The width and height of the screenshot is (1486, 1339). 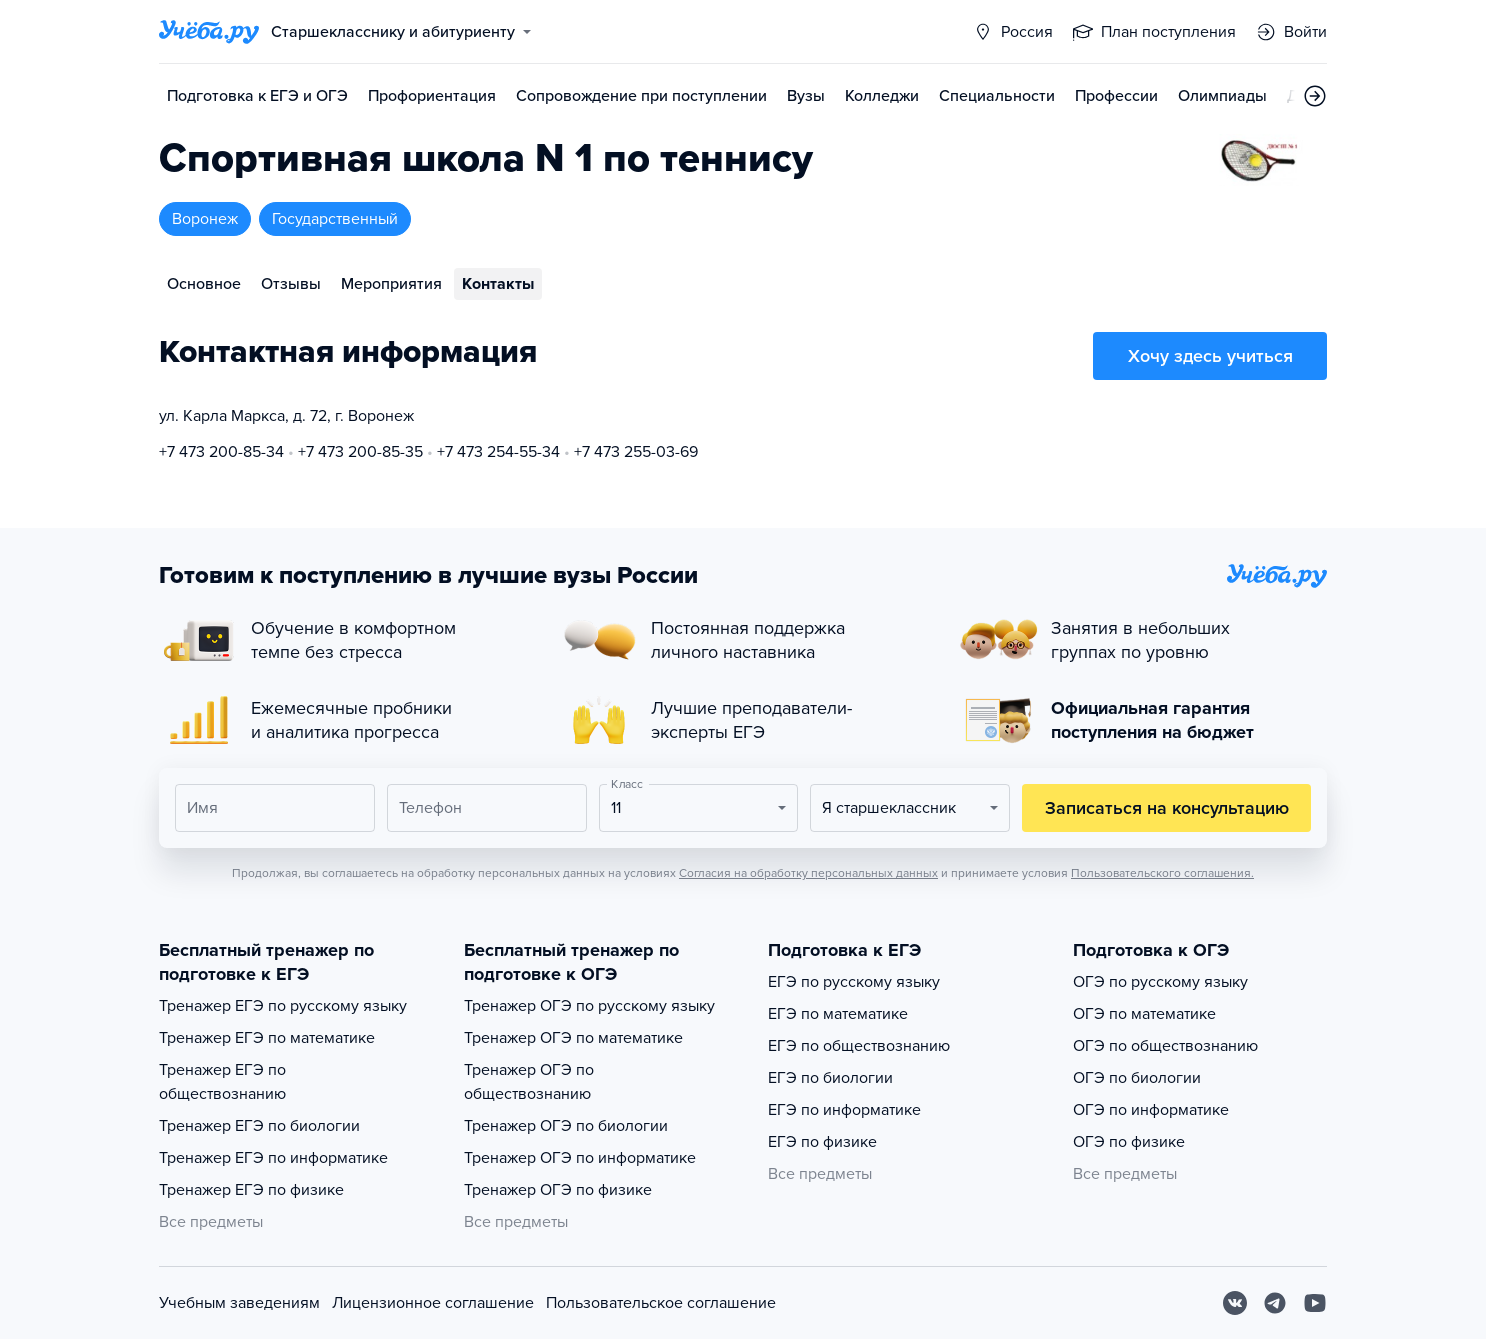 I want to click on ОГЭ по биологии, so click(x=1137, y=1078).